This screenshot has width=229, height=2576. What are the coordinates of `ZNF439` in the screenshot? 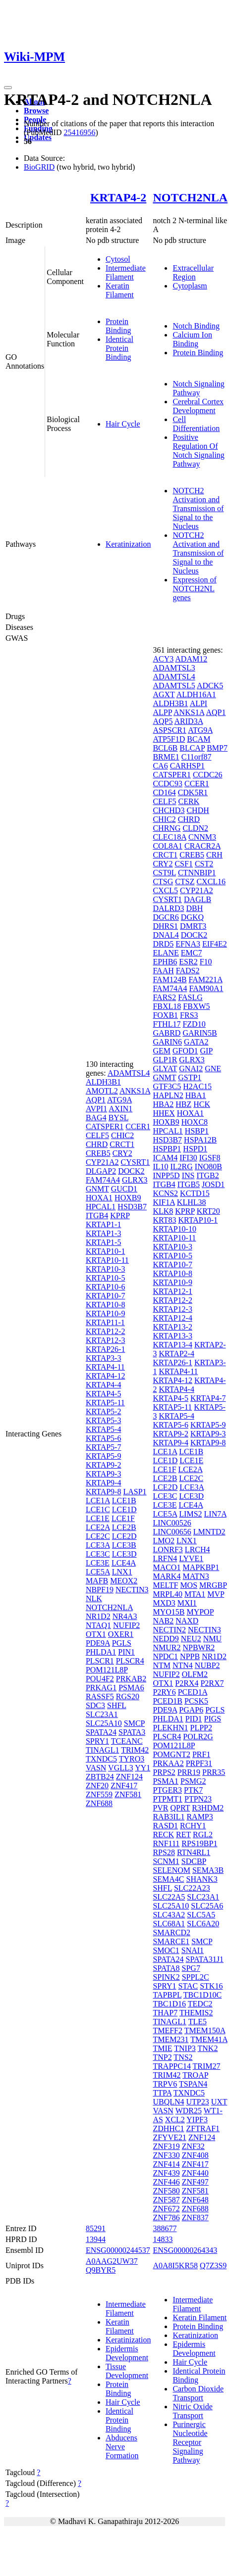 It's located at (166, 2173).